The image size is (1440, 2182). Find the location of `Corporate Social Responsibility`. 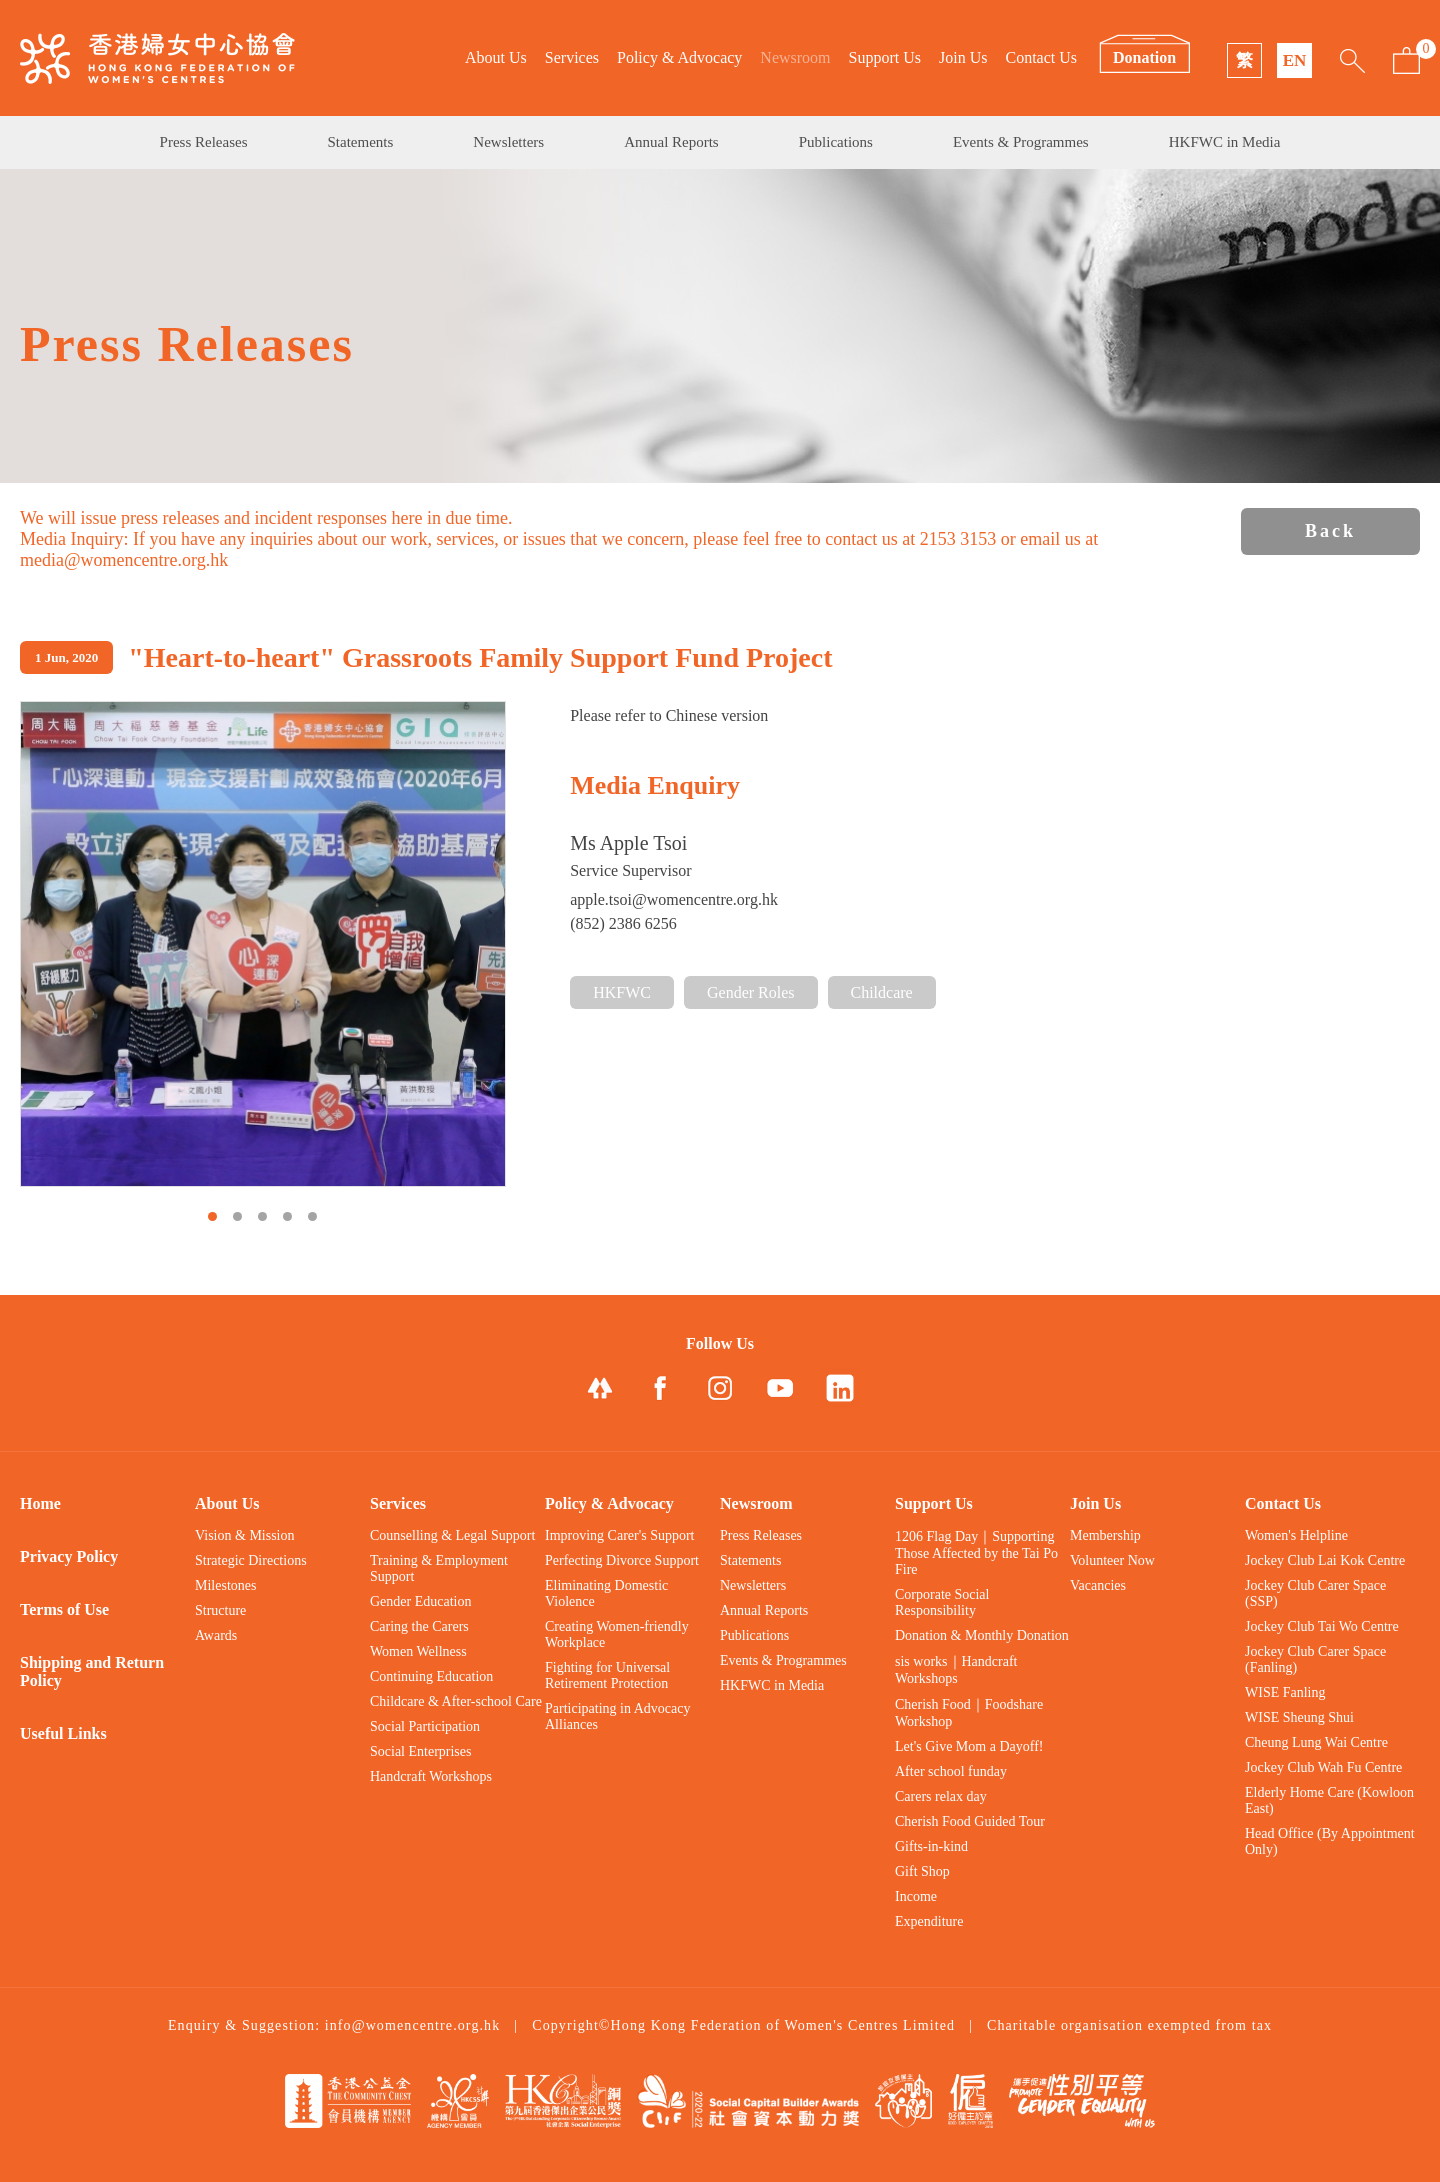

Corporate Social Responsibility is located at coordinates (942, 1602).